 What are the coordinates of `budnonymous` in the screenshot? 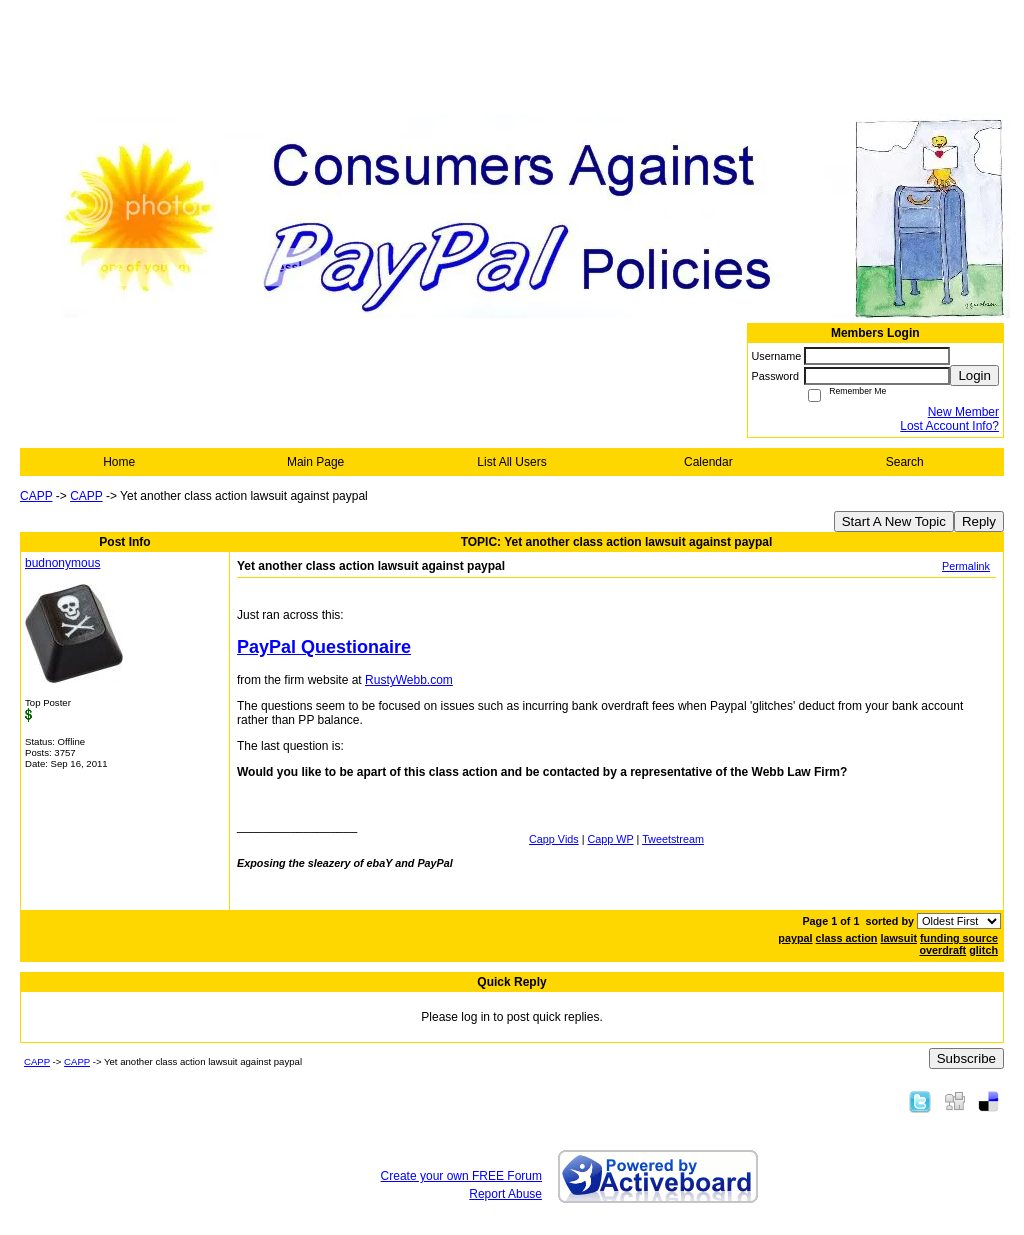 It's located at (62, 563).